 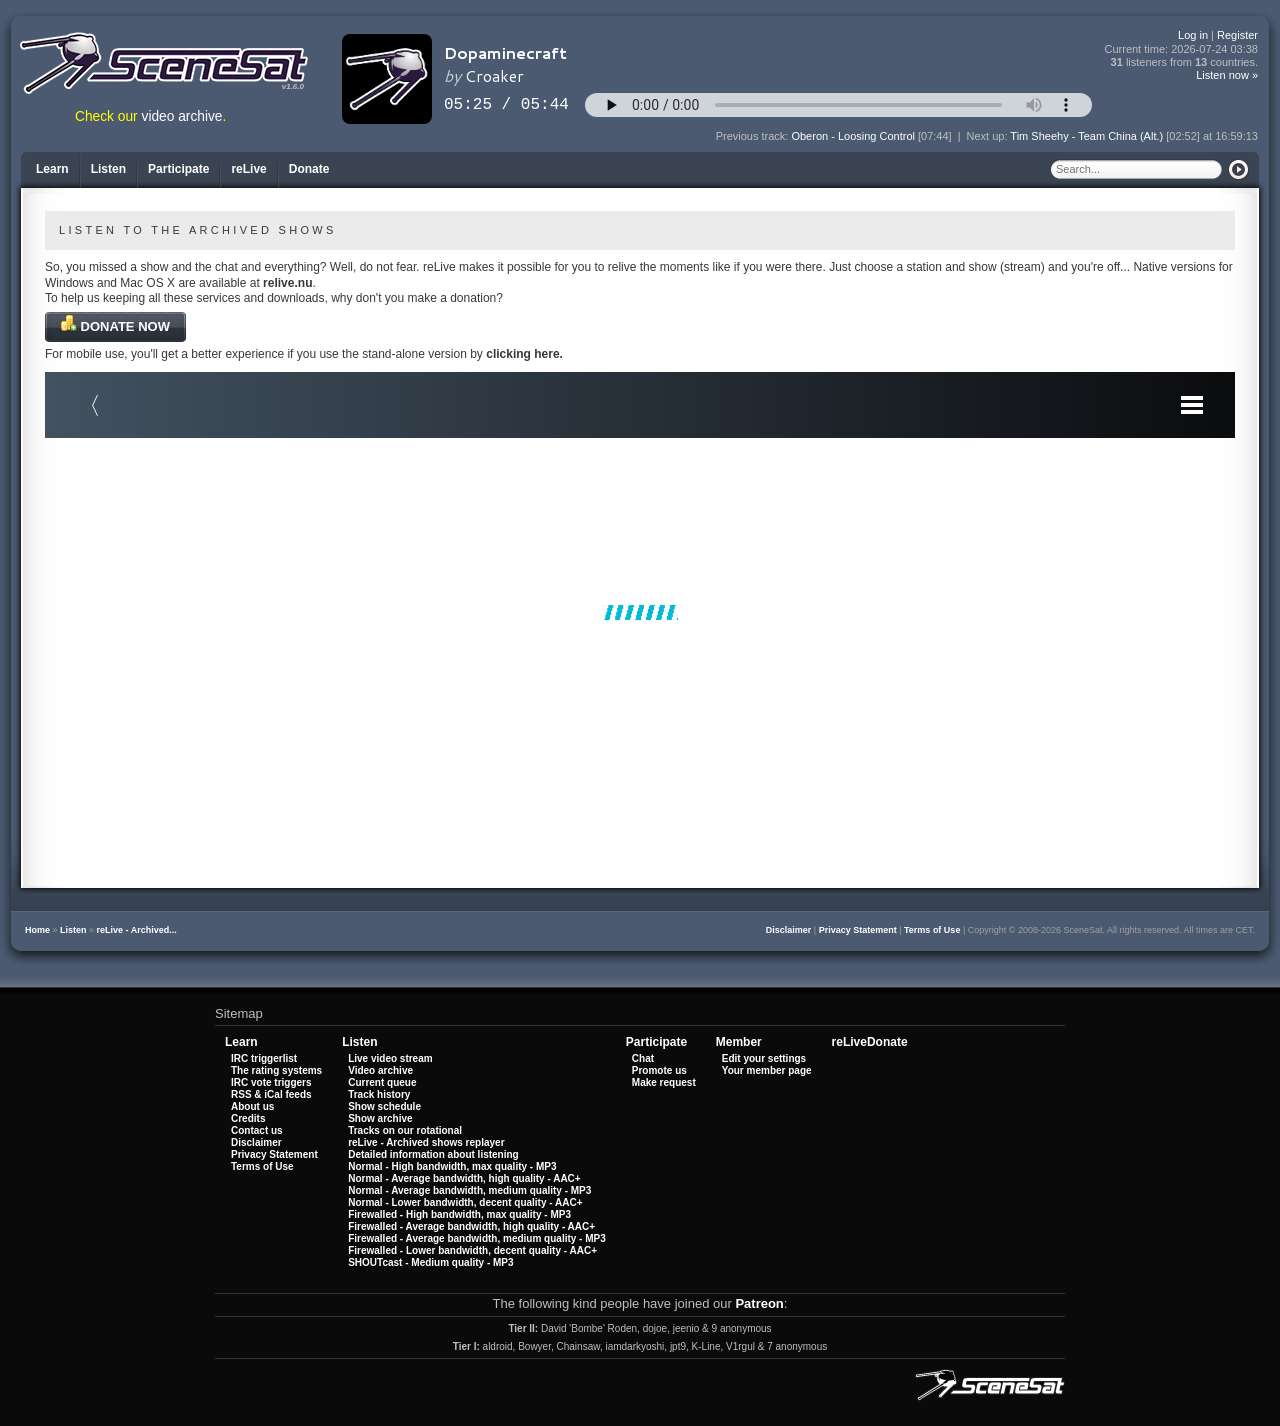 What do you see at coordinates (1227, 75) in the screenshot?
I see `Listen now »` at bounding box center [1227, 75].